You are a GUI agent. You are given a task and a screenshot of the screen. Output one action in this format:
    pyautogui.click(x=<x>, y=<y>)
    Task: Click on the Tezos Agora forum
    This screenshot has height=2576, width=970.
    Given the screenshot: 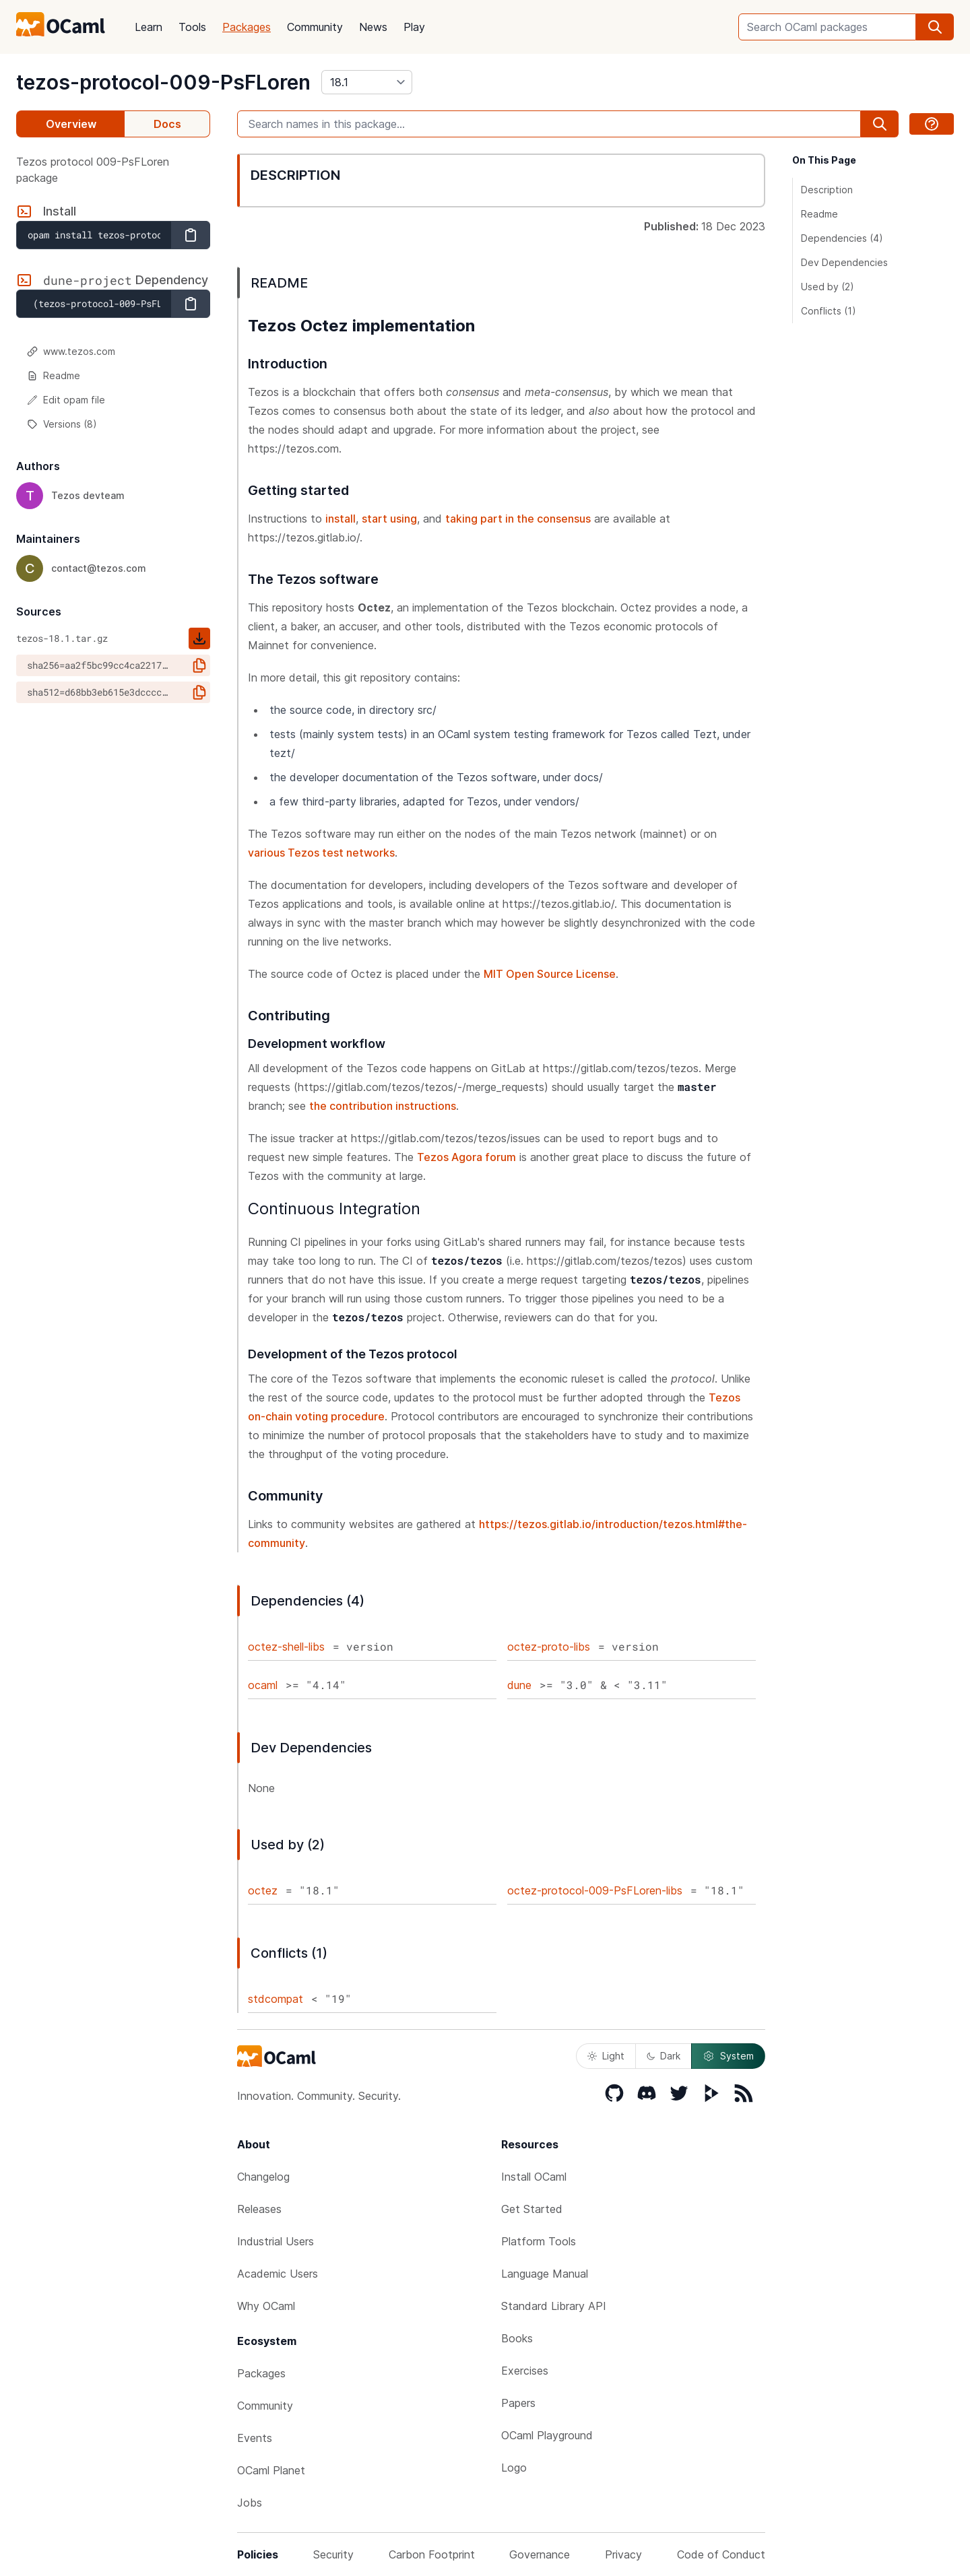 What is the action you would take?
    pyautogui.click(x=466, y=1157)
    